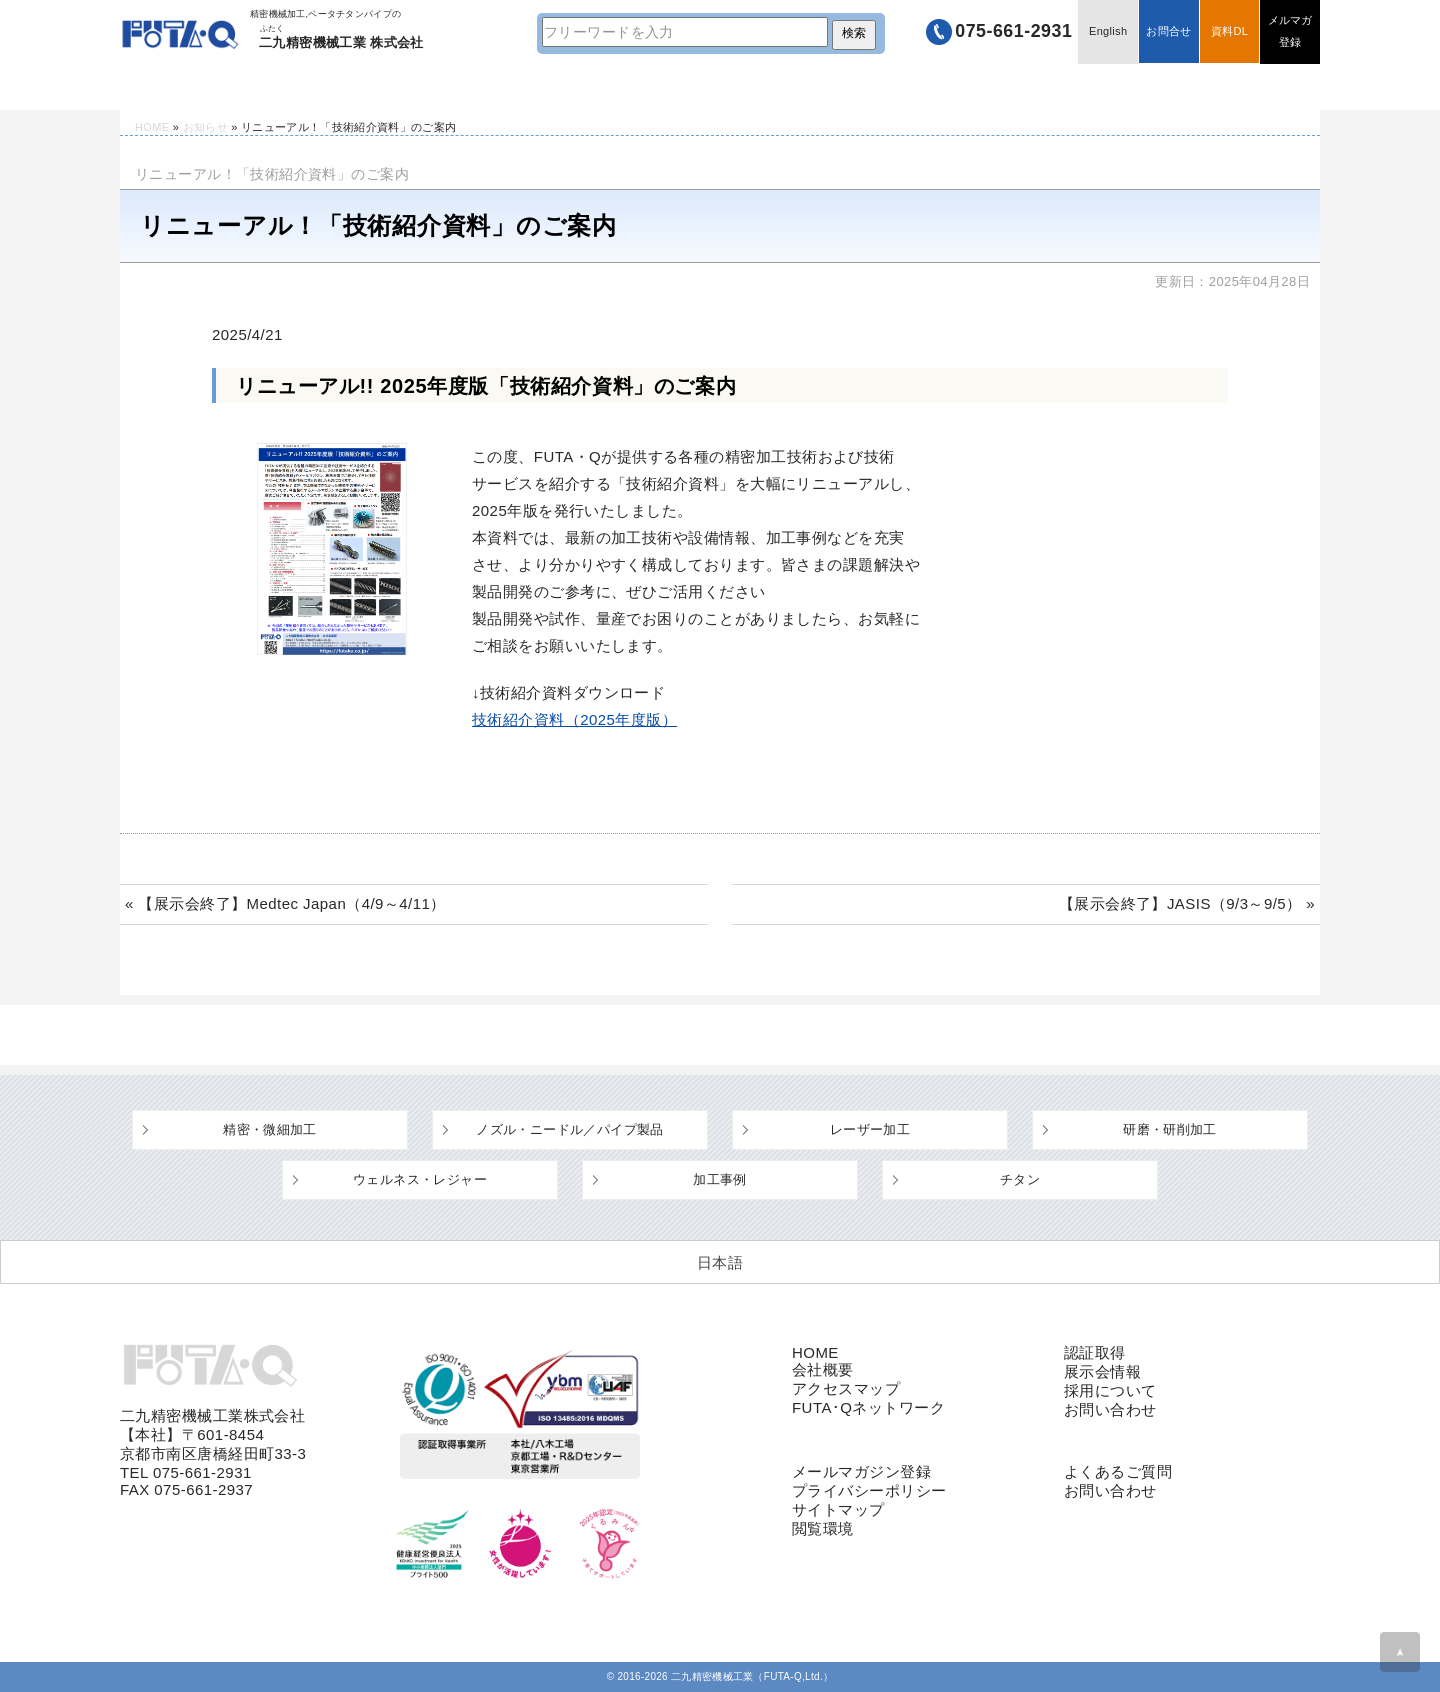 The width and height of the screenshot is (1440, 1692). Describe the element at coordinates (1020, 1179) in the screenshot. I see `チタン` at that location.